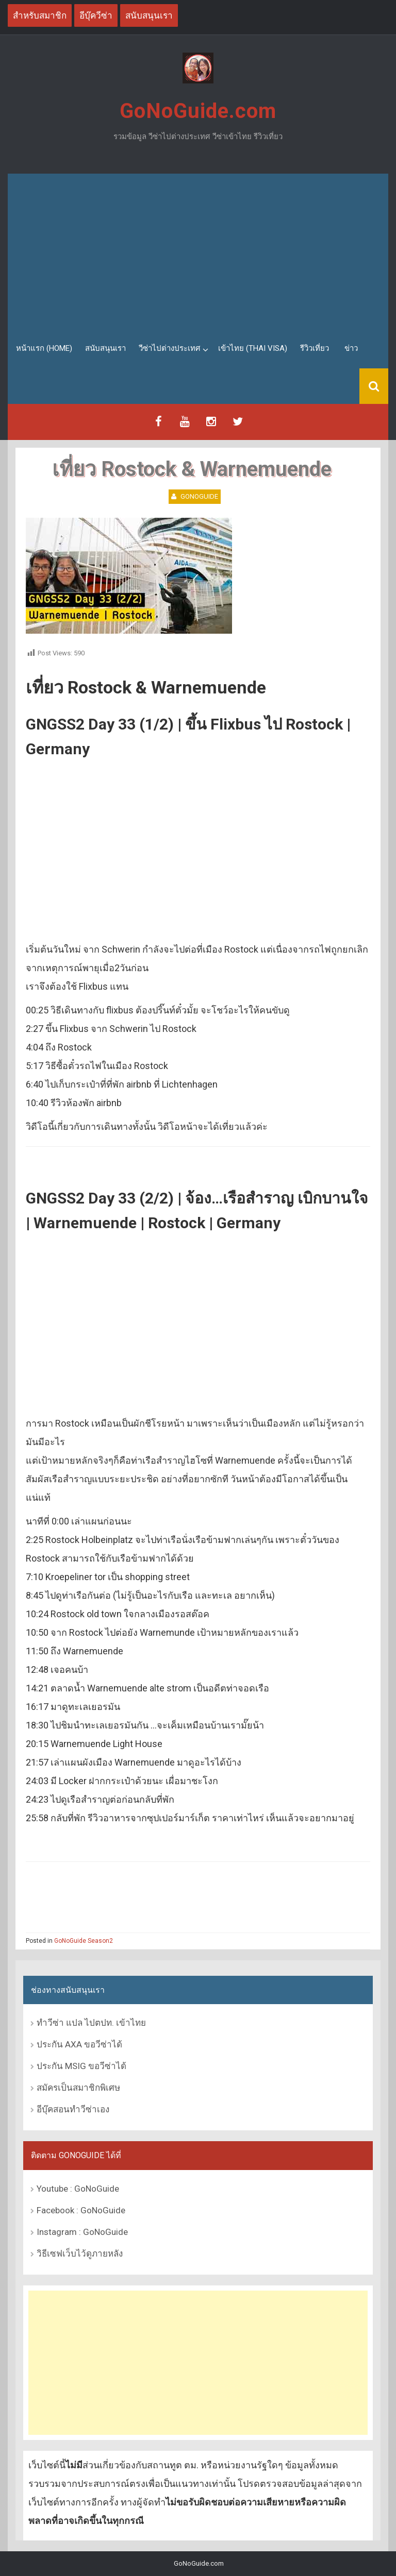 This screenshot has width=396, height=2576. Describe the element at coordinates (82, 2232) in the screenshot. I see `Instagram : GoNoGuide` at that location.